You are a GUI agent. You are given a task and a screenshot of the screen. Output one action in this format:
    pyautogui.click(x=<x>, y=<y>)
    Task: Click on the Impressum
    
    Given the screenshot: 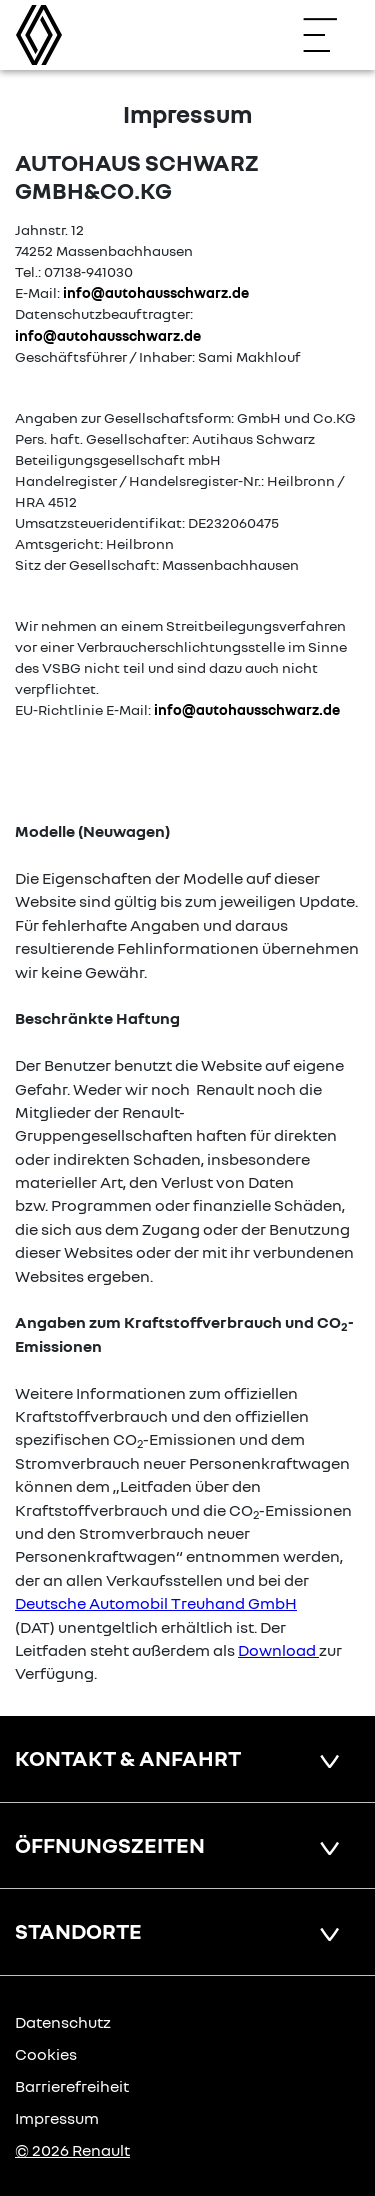 What is the action you would take?
    pyautogui.click(x=57, y=2118)
    